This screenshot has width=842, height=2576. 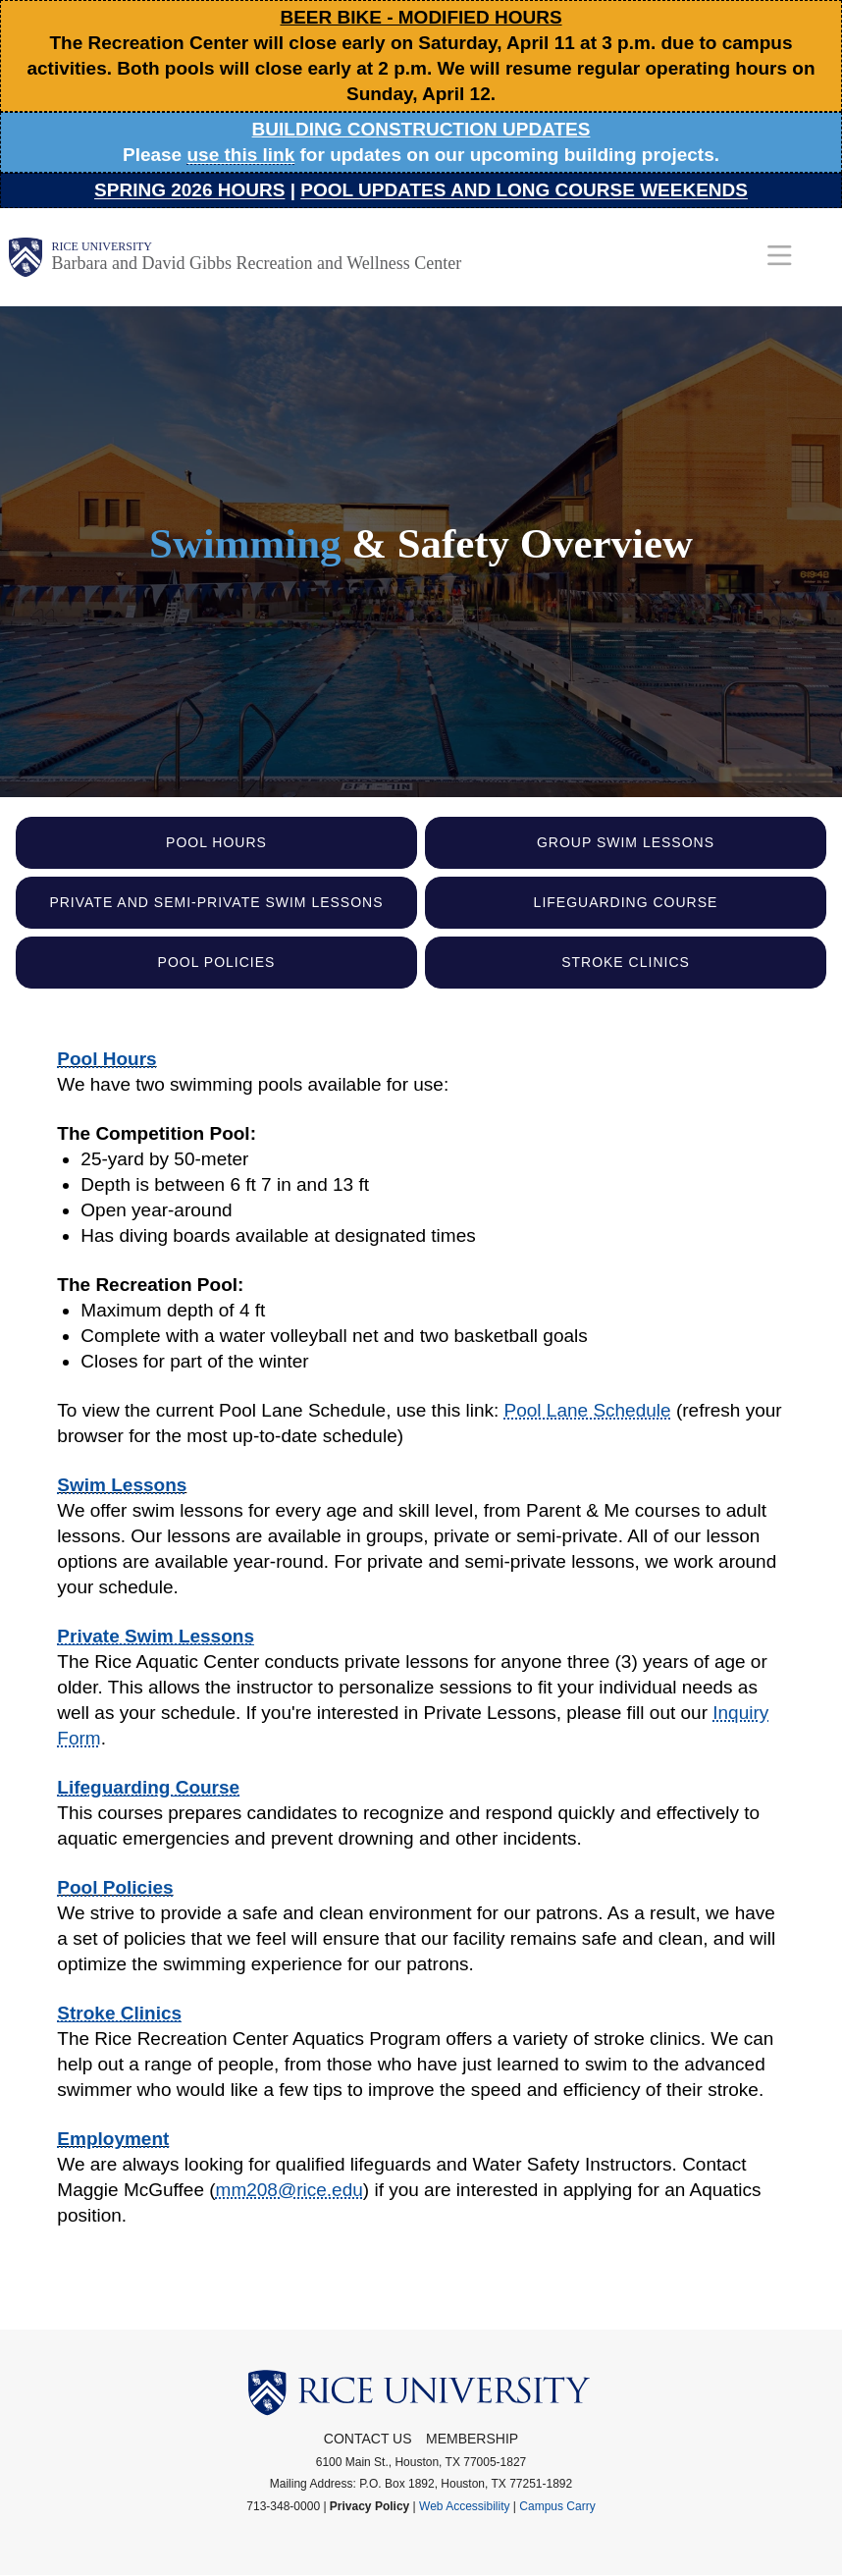 I want to click on Employment, so click(x=113, y=2138).